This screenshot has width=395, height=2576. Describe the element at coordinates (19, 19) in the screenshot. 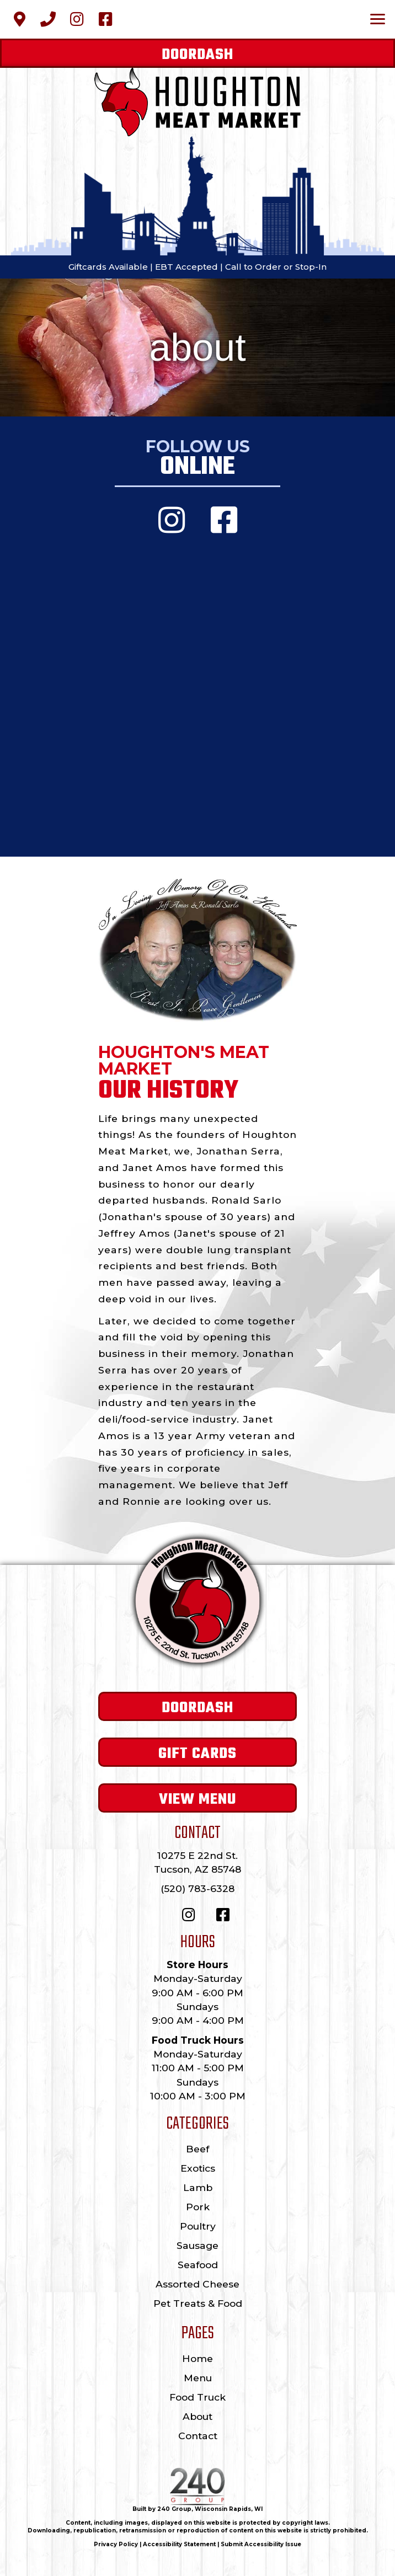

I see `[button]` at that location.